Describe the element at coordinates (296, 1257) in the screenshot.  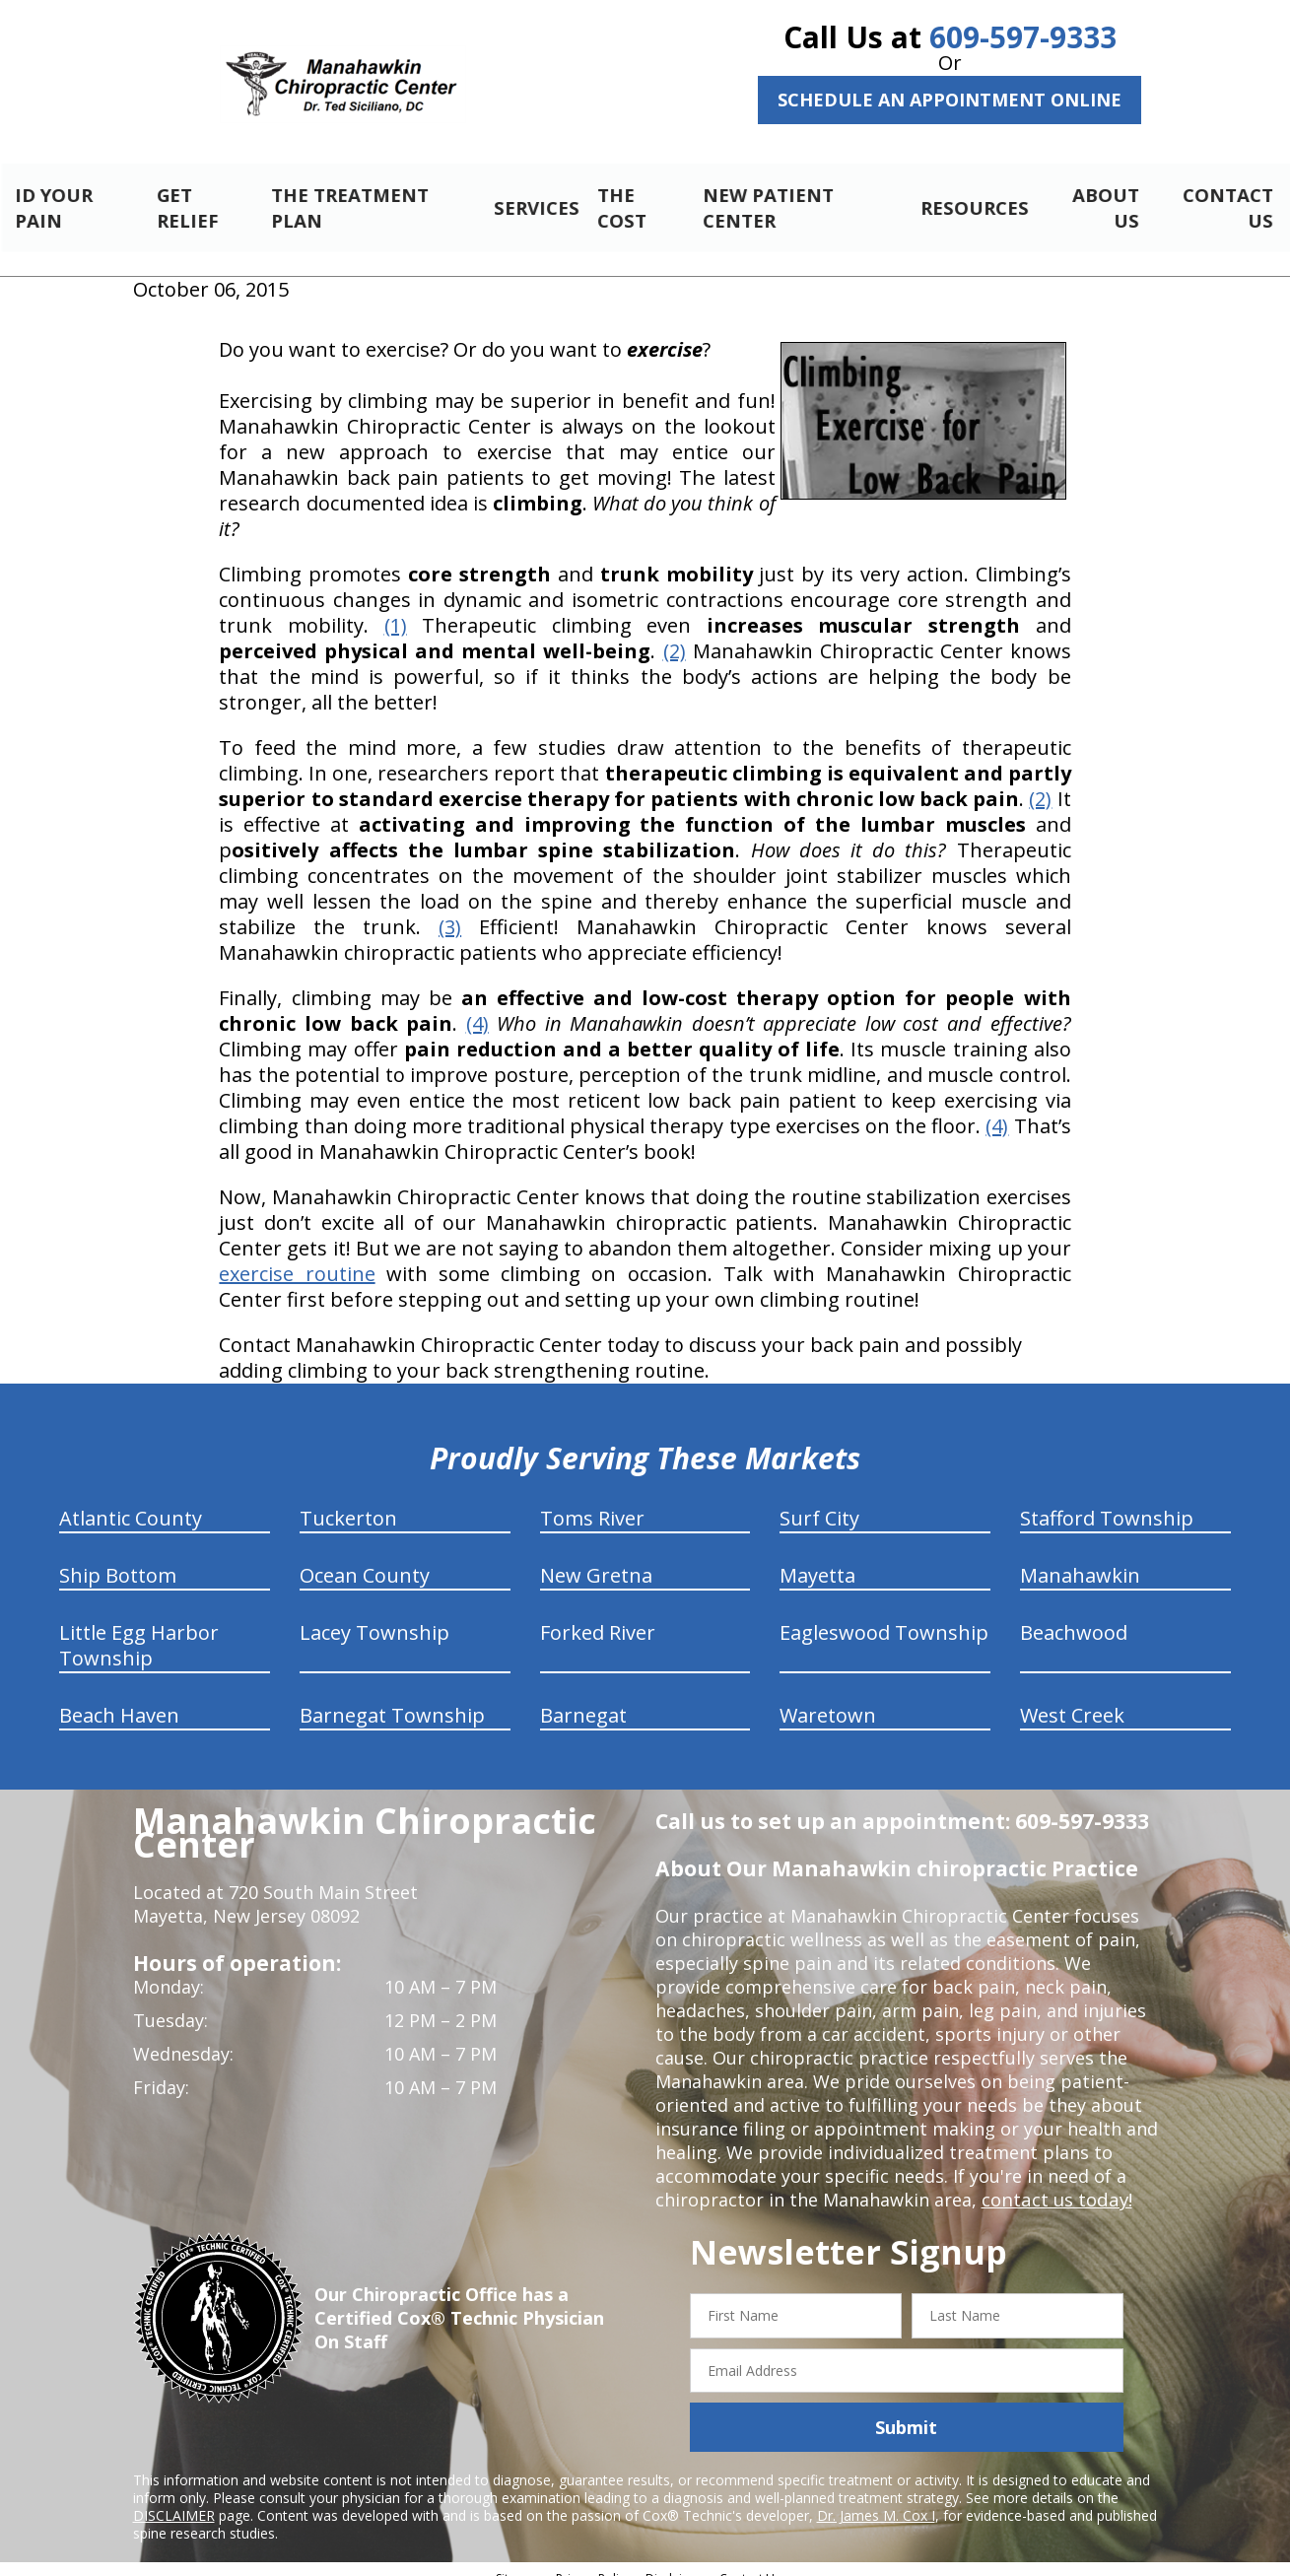
I see `exercise routine` at that location.